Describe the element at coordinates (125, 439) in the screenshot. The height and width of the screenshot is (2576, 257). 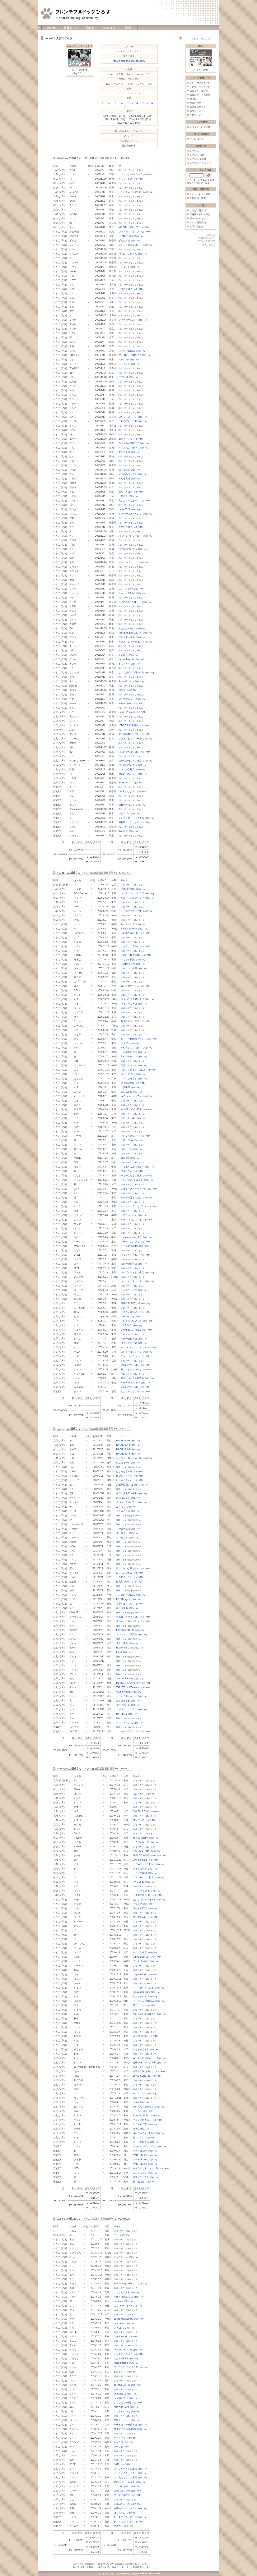
I see `エヴァびより` at that location.